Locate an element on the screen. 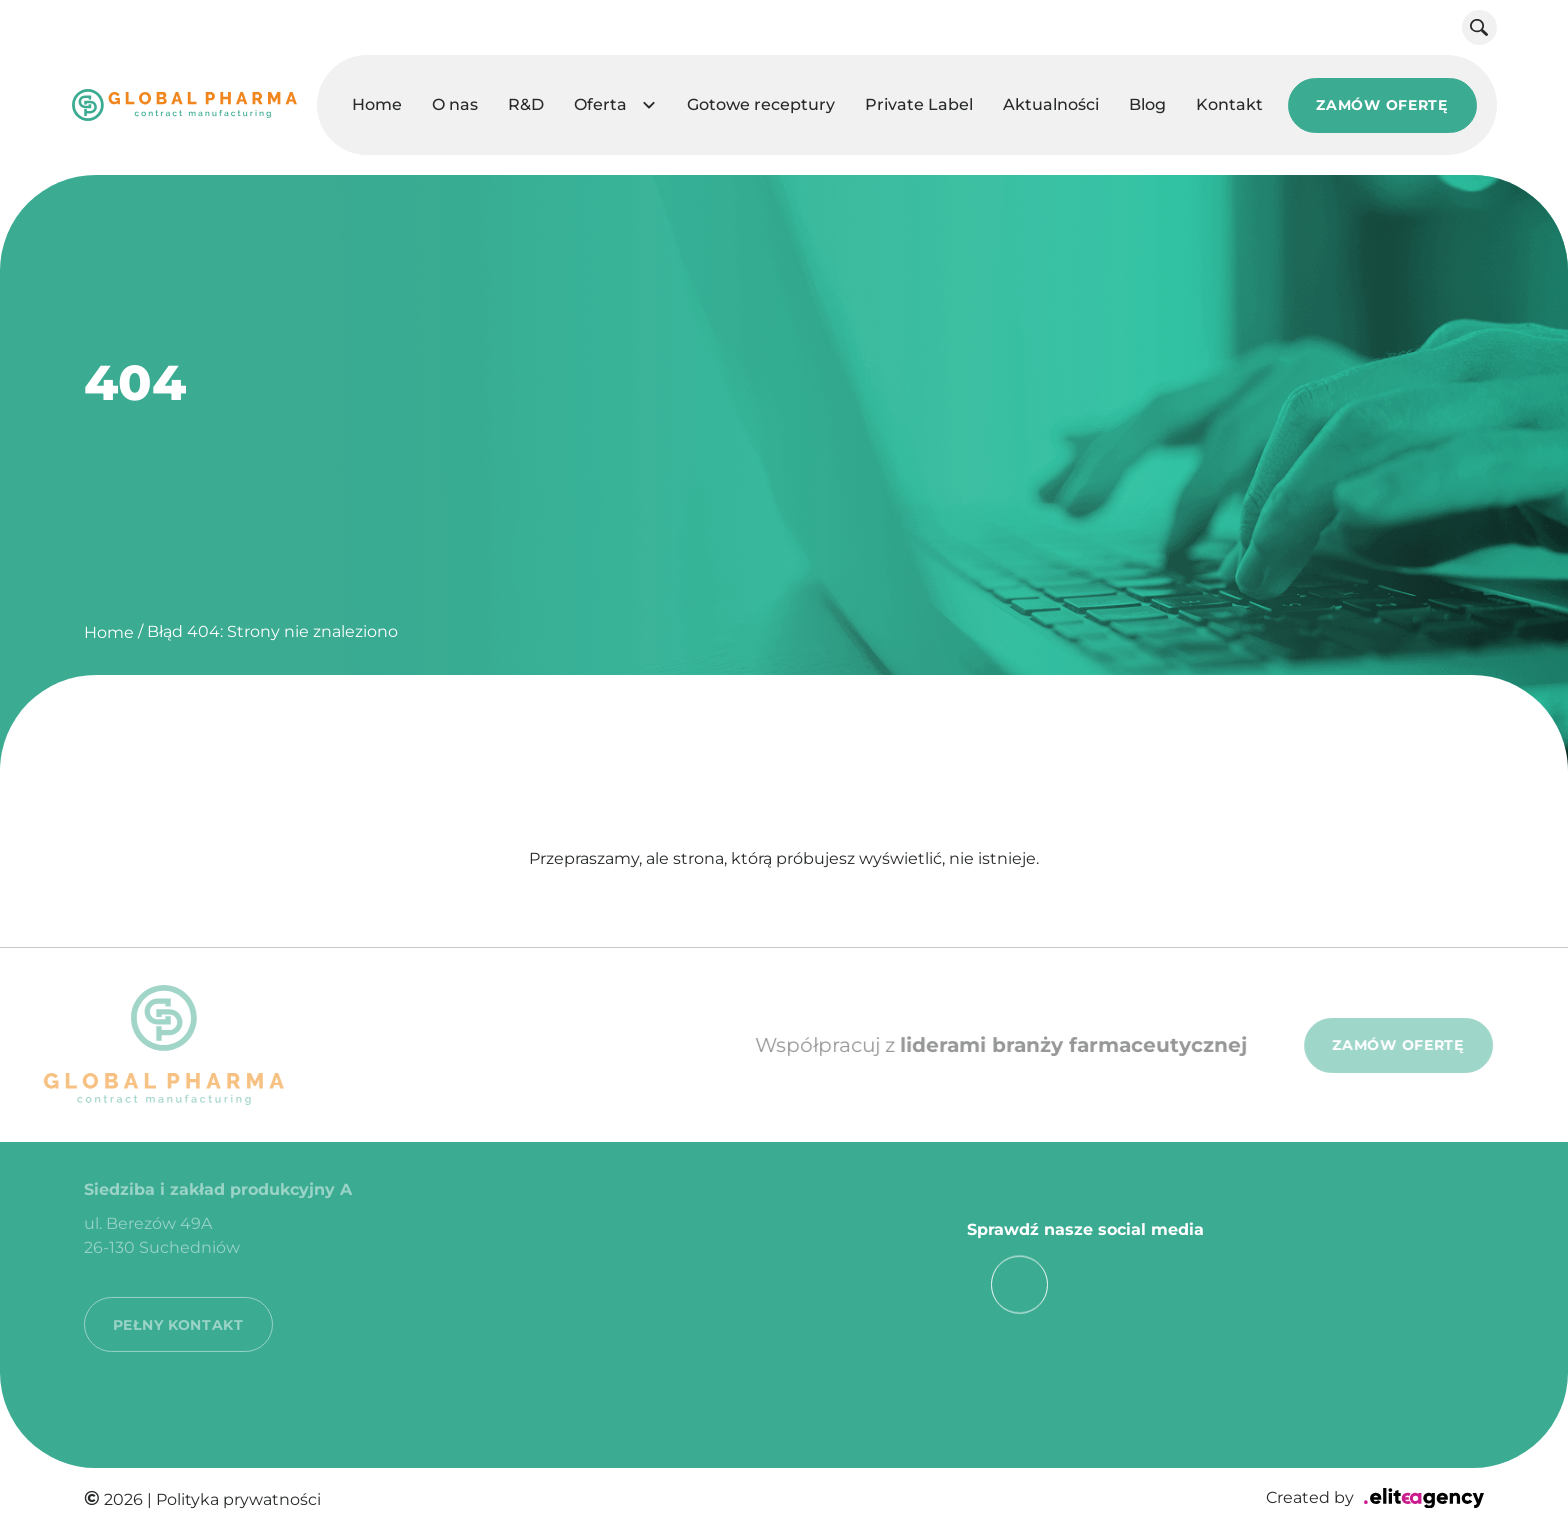 Image resolution: width=1568 pixels, height=1528 pixels. Private Label is located at coordinates (919, 104).